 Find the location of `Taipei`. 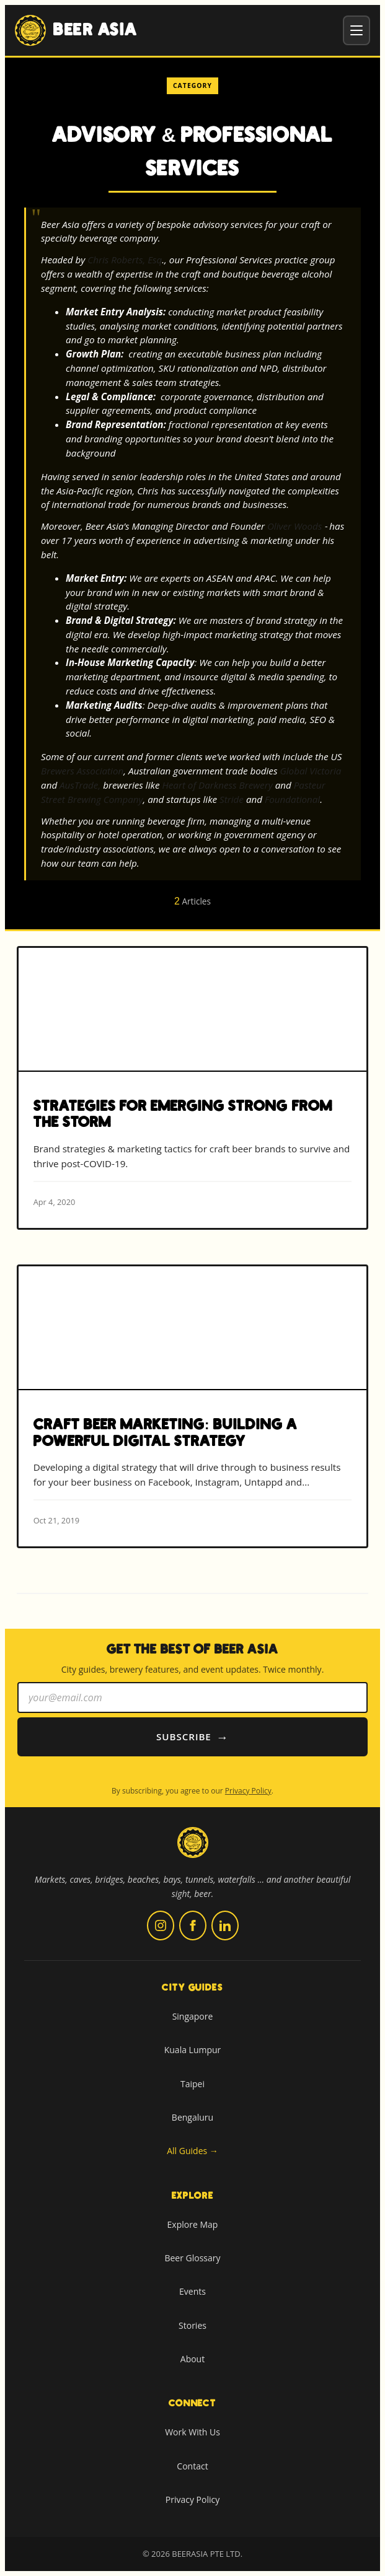

Taipei is located at coordinates (192, 2084).